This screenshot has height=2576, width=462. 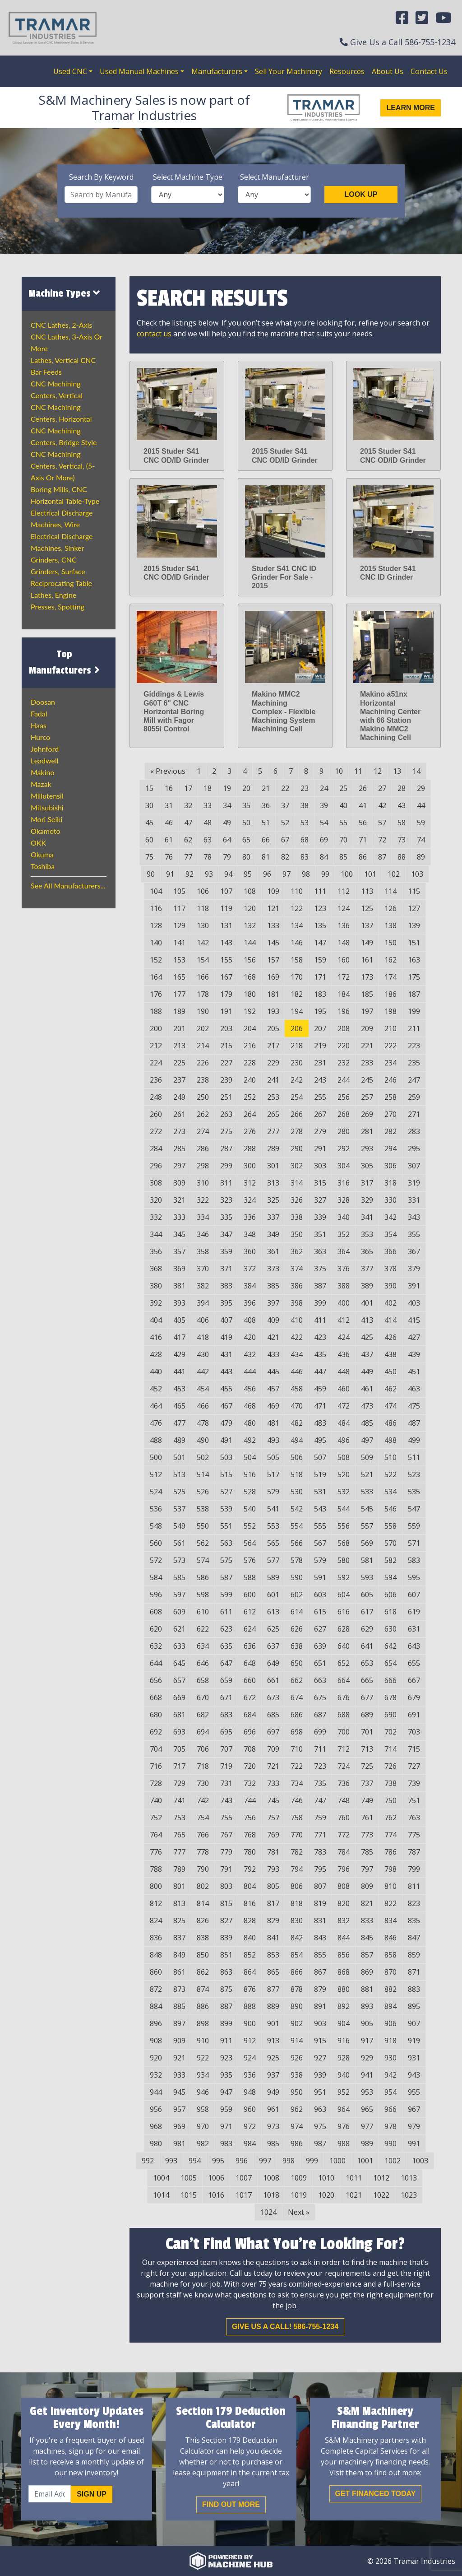 What do you see at coordinates (320, 1251) in the screenshot?
I see `363` at bounding box center [320, 1251].